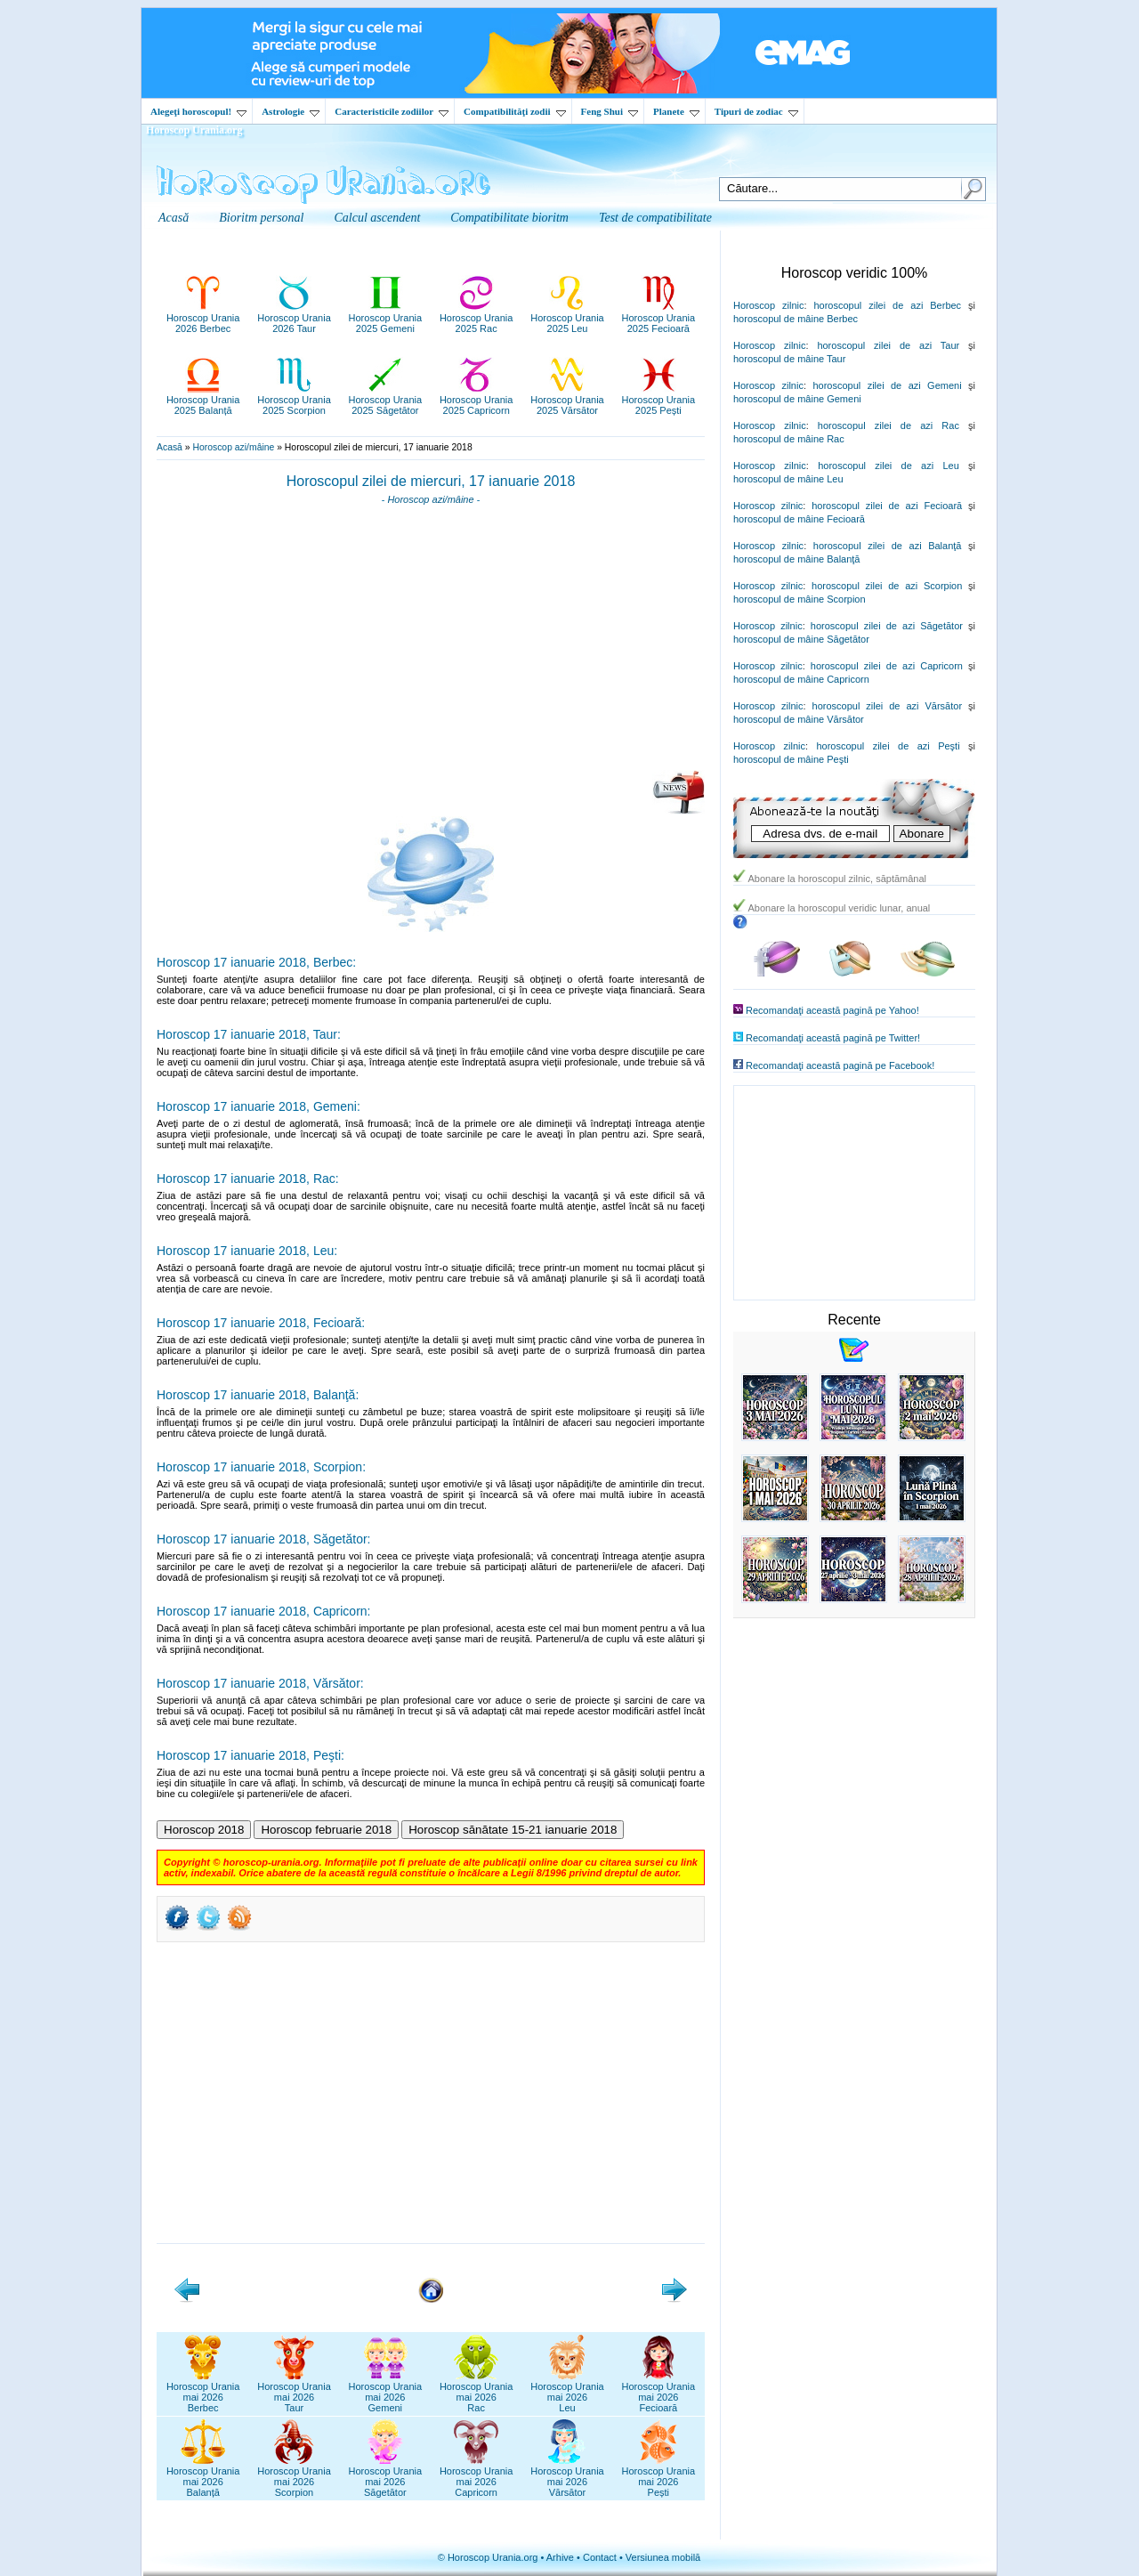  What do you see at coordinates (476, 2476) in the screenshot?
I see `Horoscop Uraniamai 2026Capricorn` at bounding box center [476, 2476].